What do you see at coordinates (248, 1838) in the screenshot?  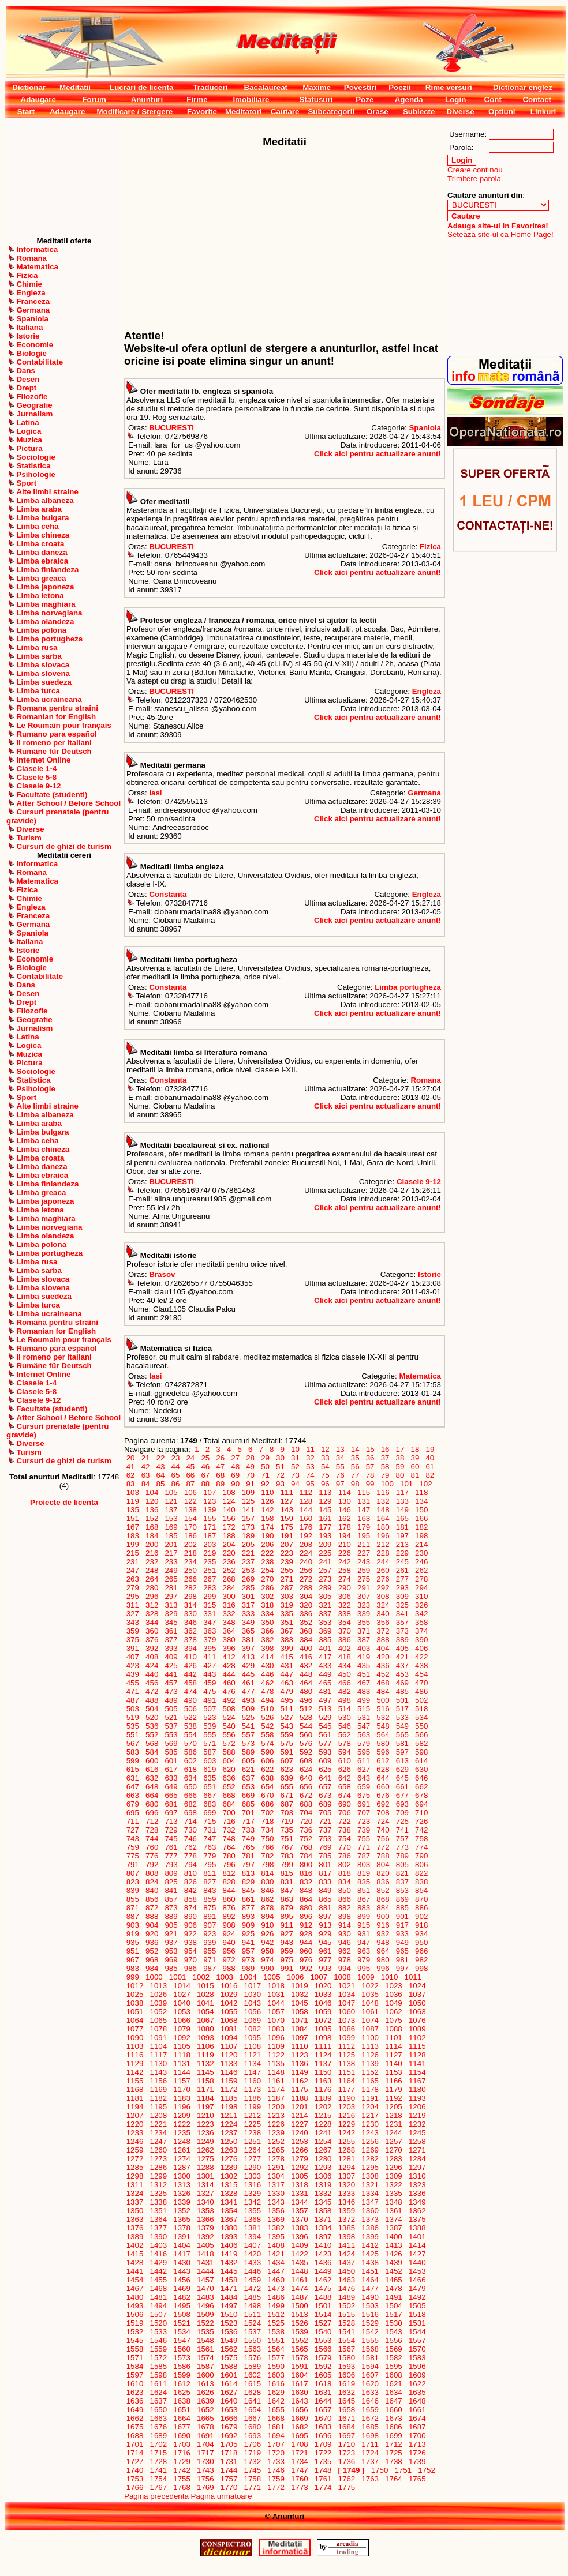 I see `749` at bounding box center [248, 1838].